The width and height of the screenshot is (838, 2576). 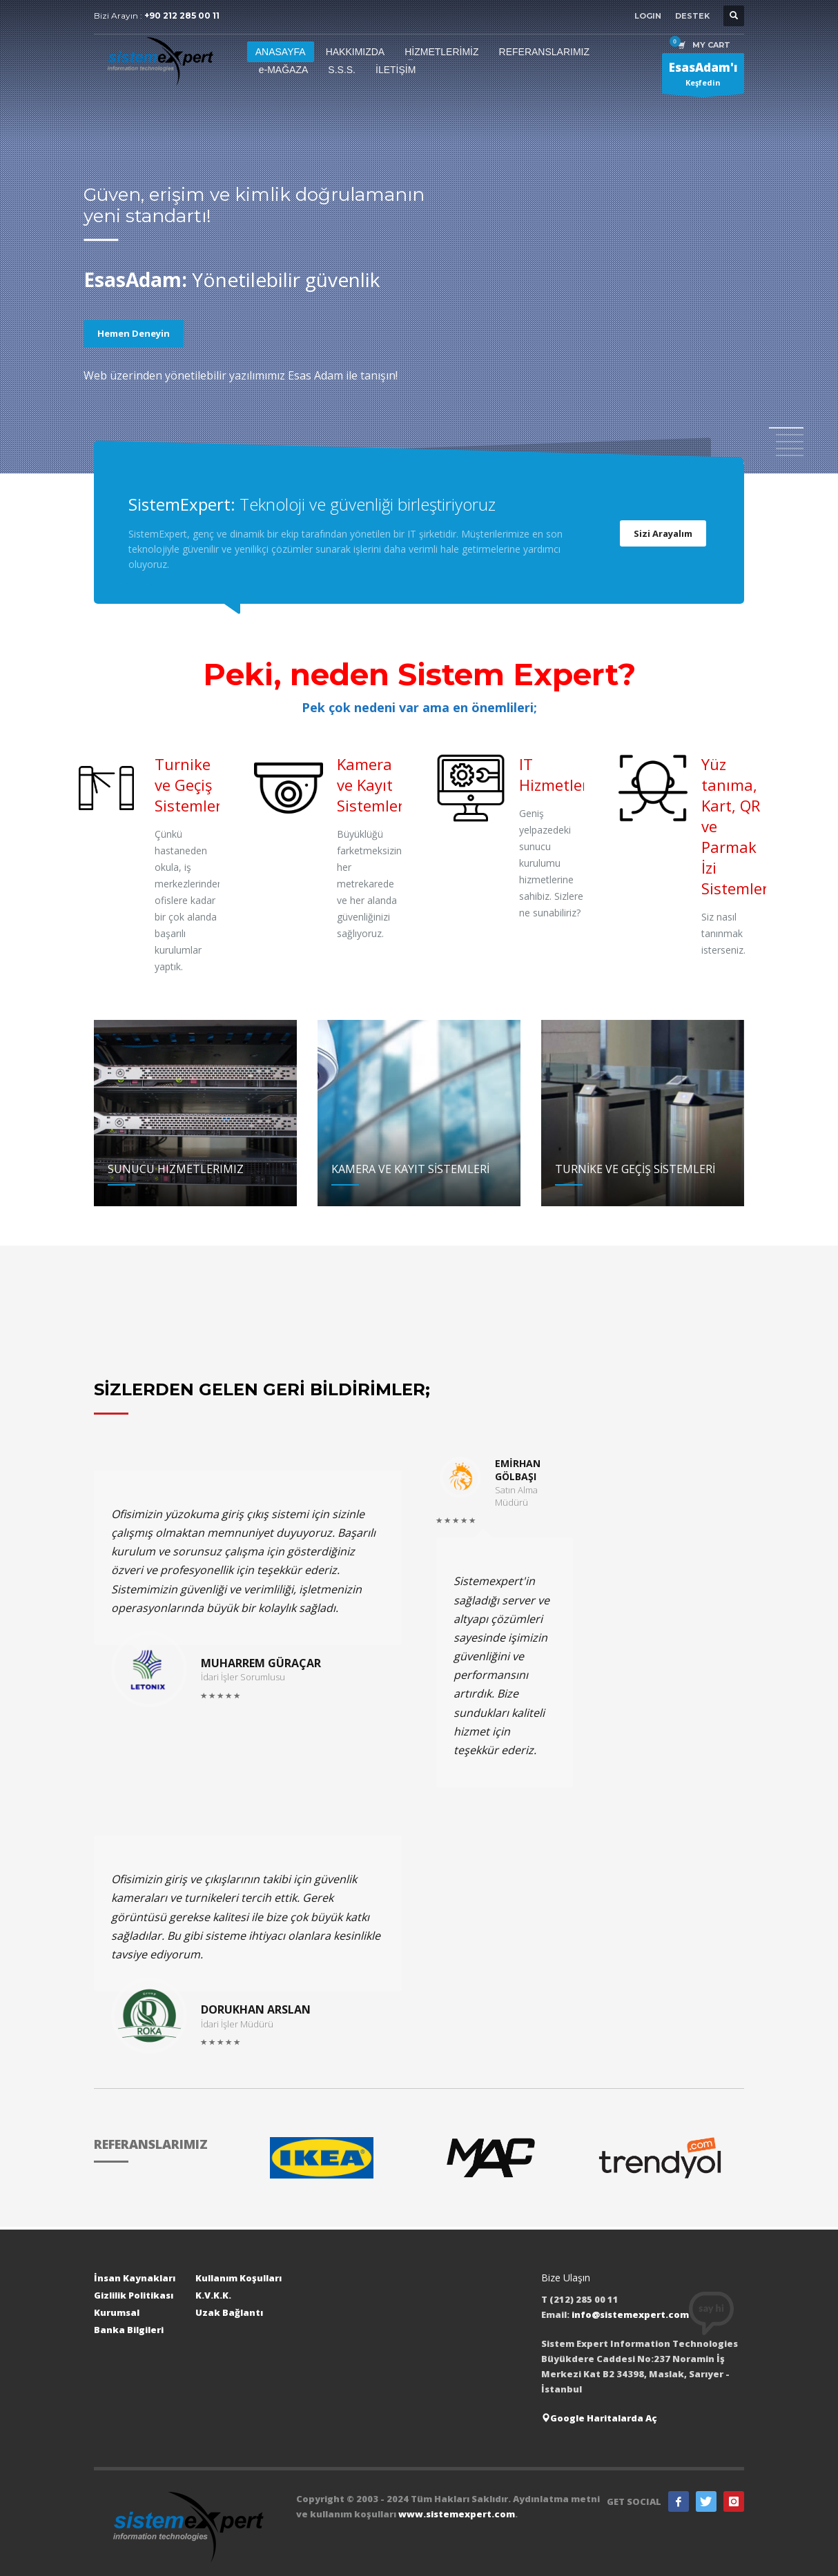 I want to click on Hemen Deneyin, so click(x=133, y=333).